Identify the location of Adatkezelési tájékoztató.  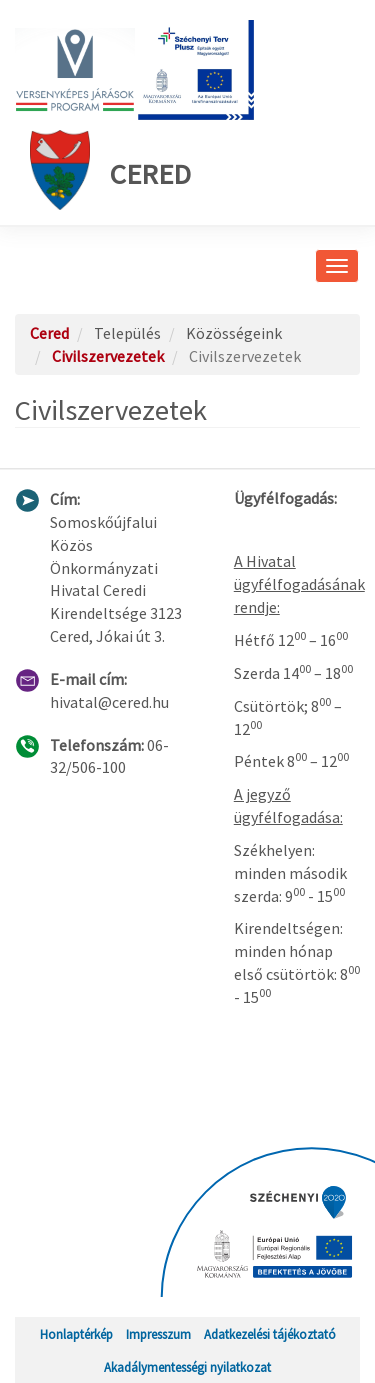
(270, 1334).